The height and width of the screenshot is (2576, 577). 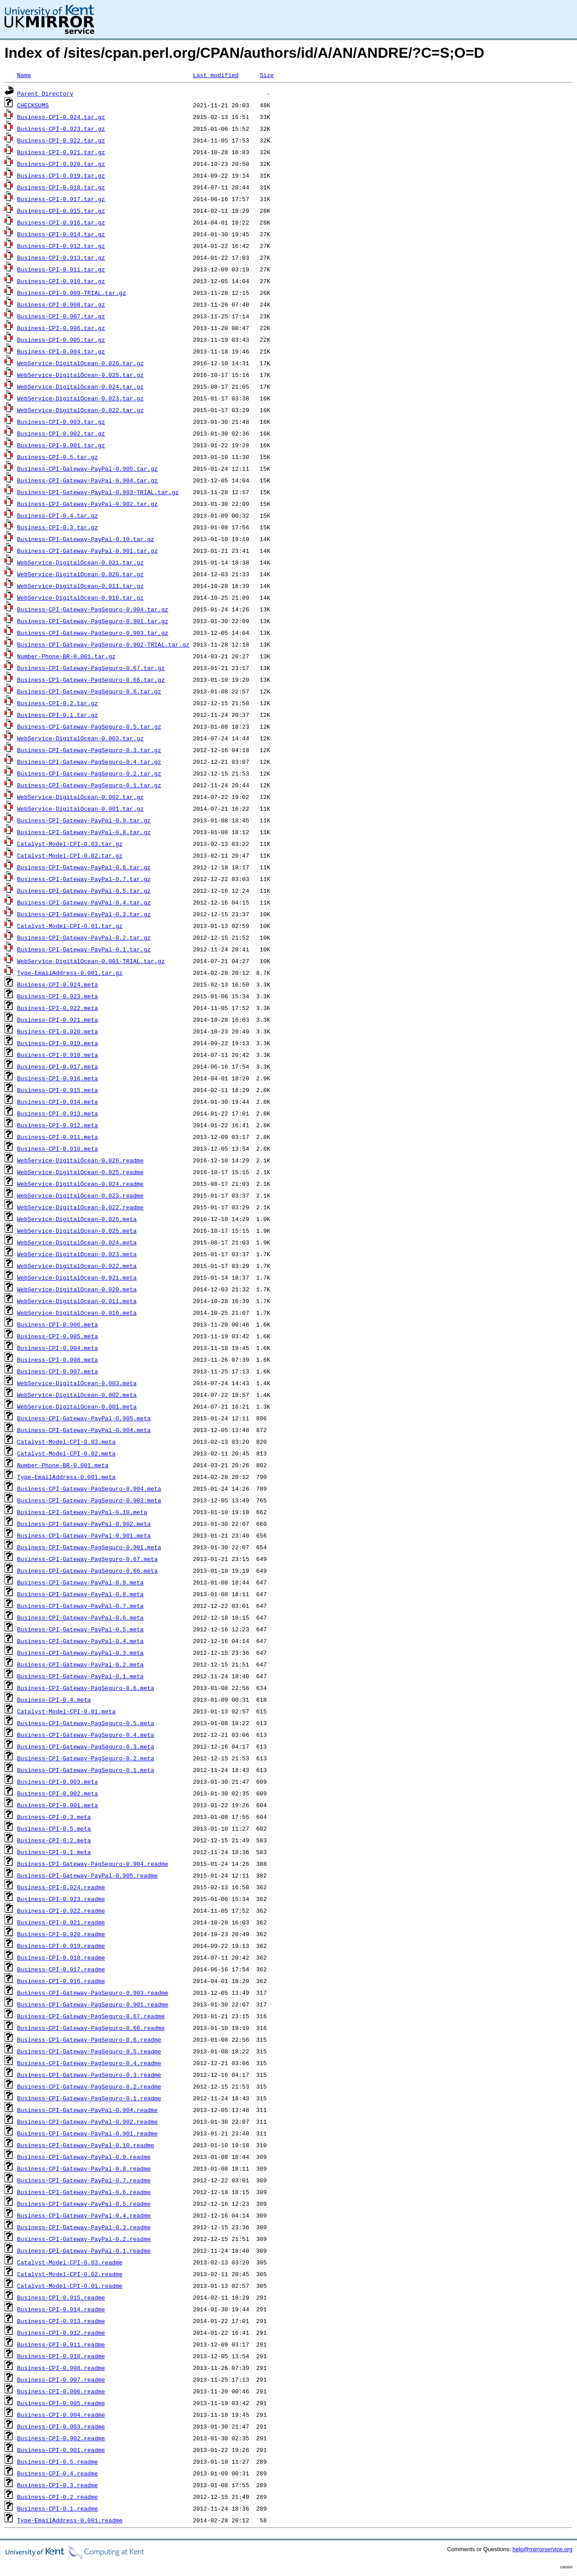 I want to click on Business-CPI-Gateway-PagSeguro-0.5.tar.gz, so click(x=89, y=726).